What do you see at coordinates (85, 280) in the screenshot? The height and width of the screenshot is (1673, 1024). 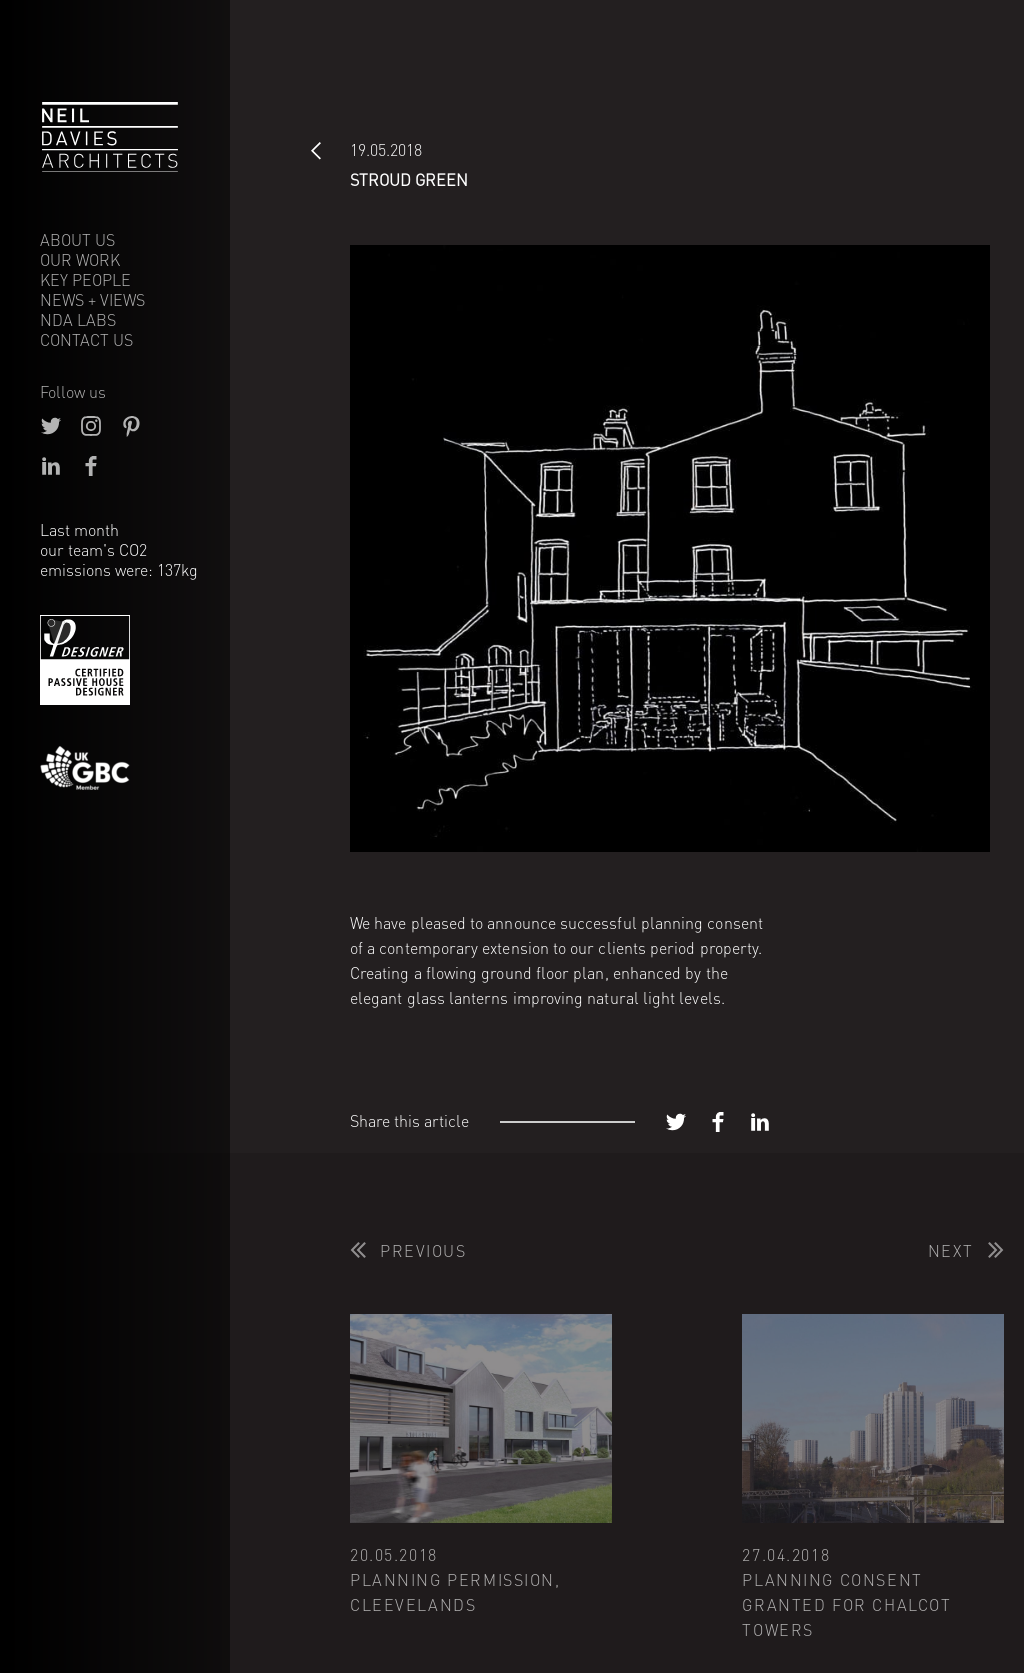 I see `Key People` at bounding box center [85, 280].